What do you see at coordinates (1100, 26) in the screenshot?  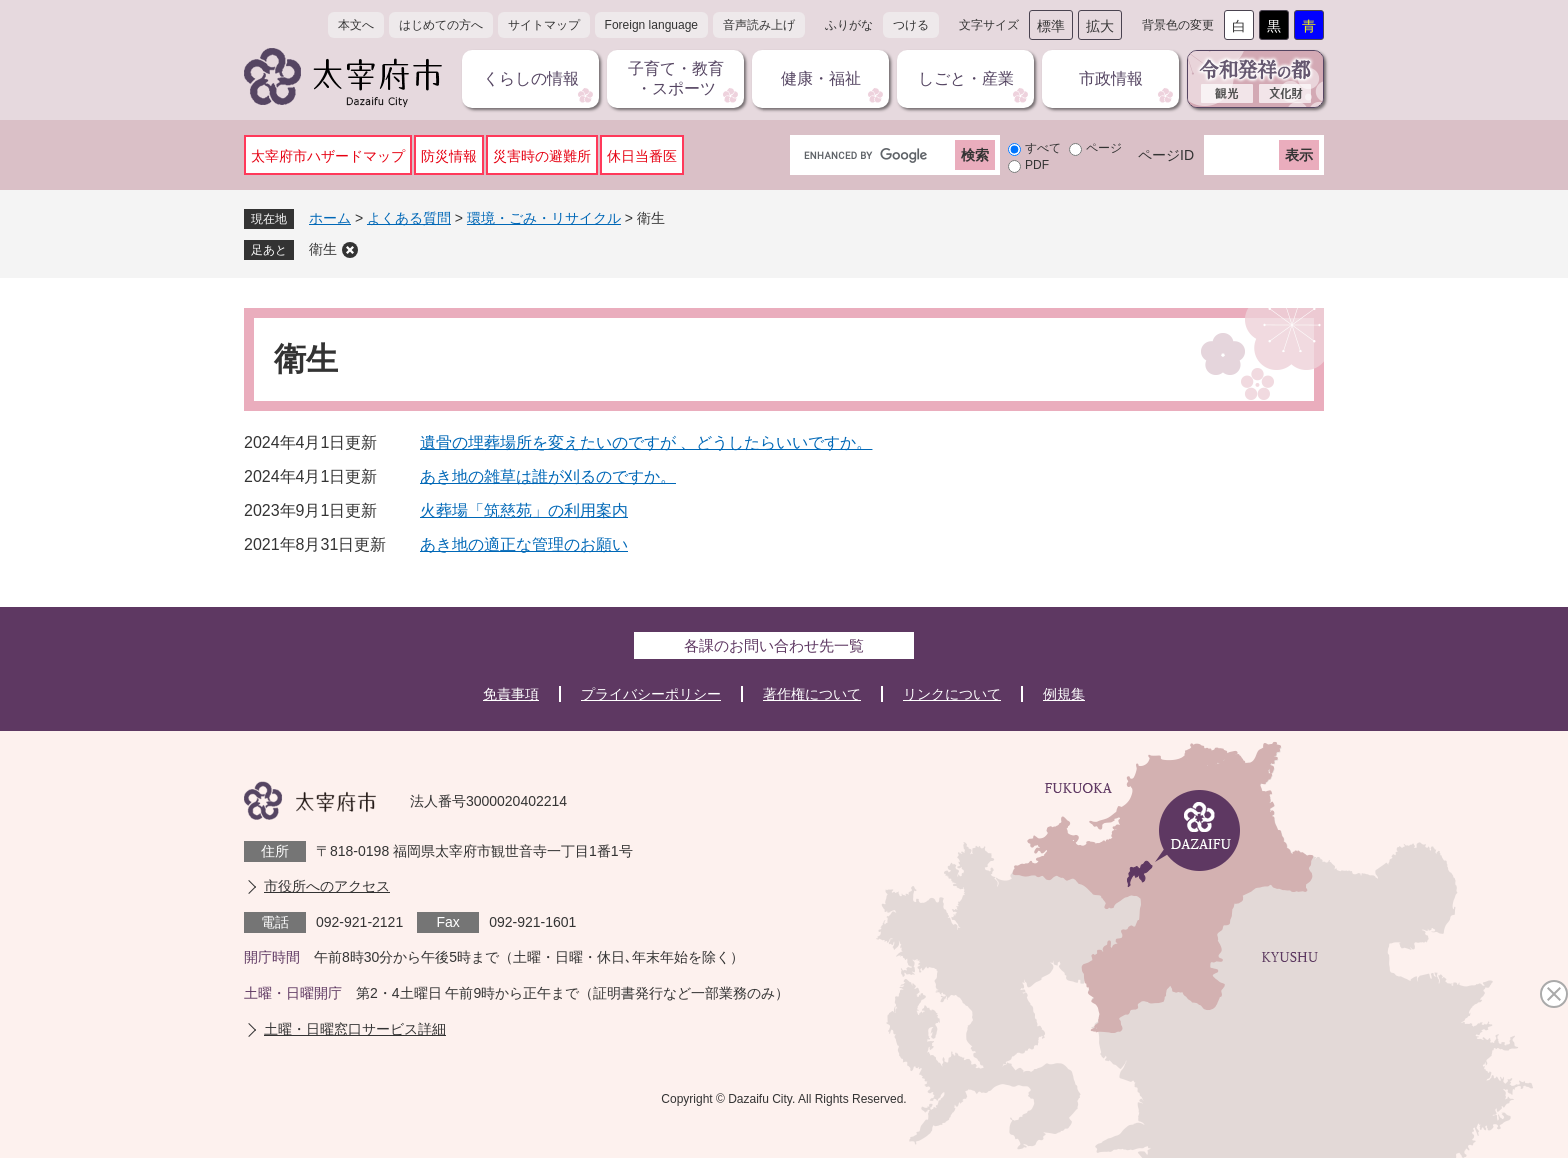 I see `拡大` at bounding box center [1100, 26].